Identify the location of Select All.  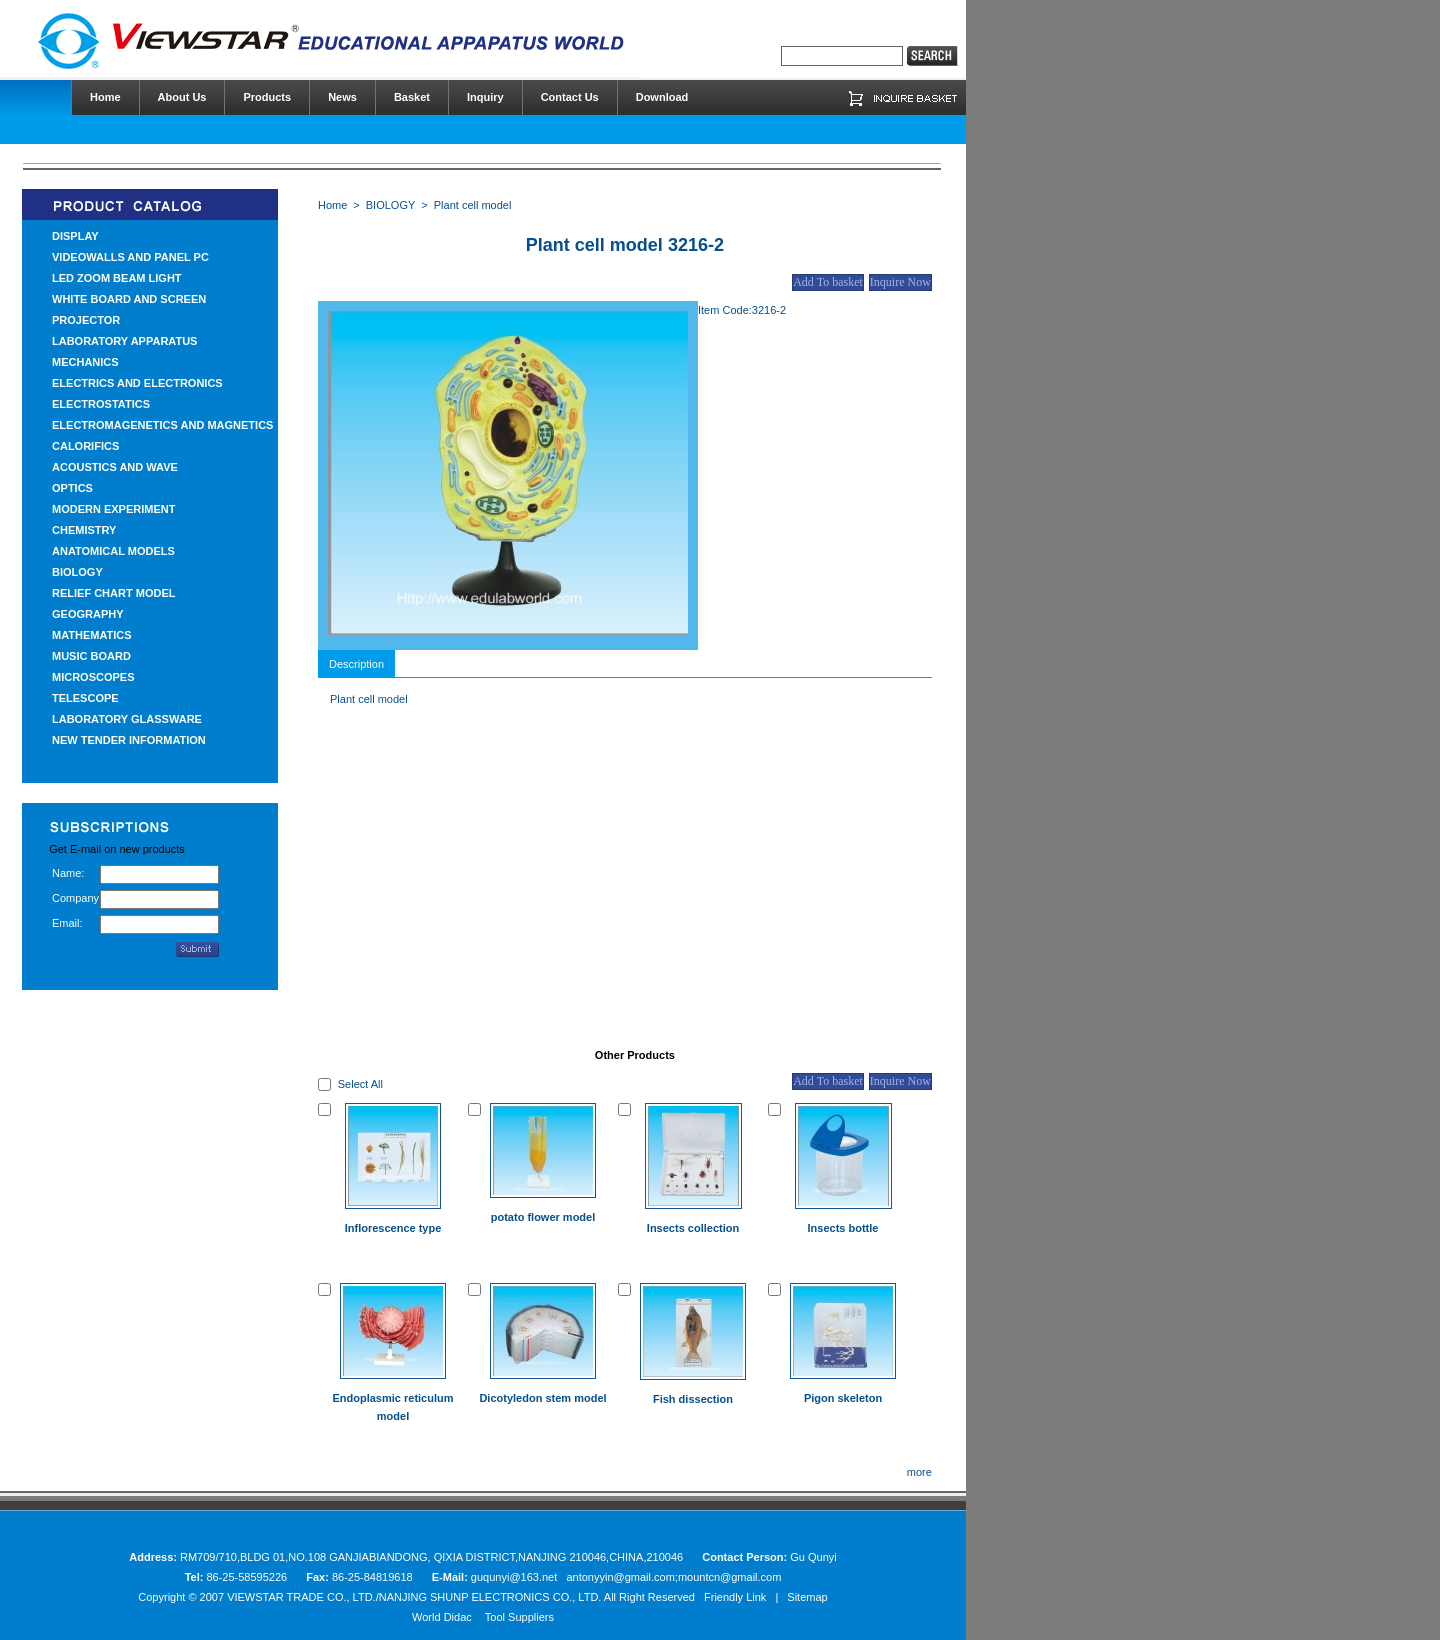
(360, 1084).